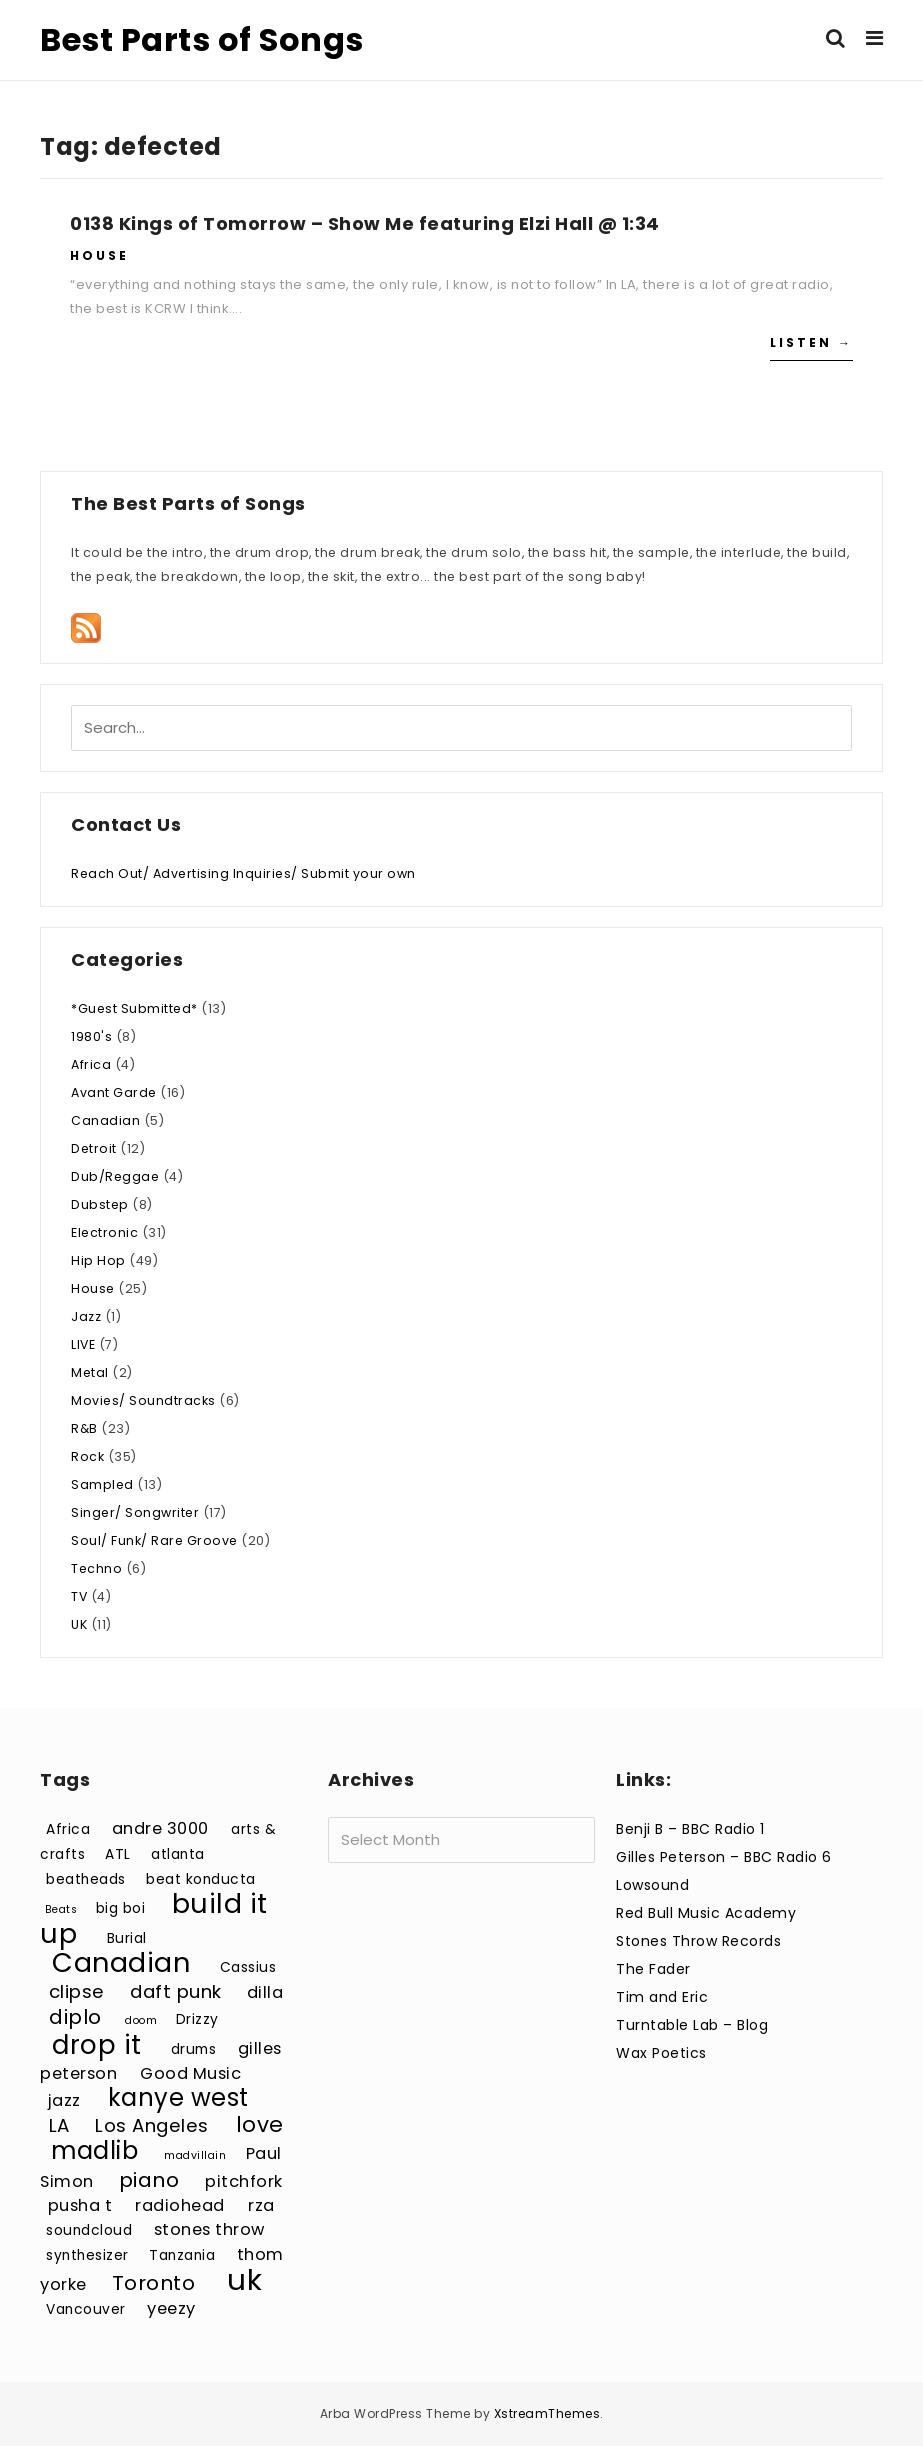 The height and width of the screenshot is (2446, 923). What do you see at coordinates (176, 1991) in the screenshot?
I see `daft punk [daft punk (5 items)]` at bounding box center [176, 1991].